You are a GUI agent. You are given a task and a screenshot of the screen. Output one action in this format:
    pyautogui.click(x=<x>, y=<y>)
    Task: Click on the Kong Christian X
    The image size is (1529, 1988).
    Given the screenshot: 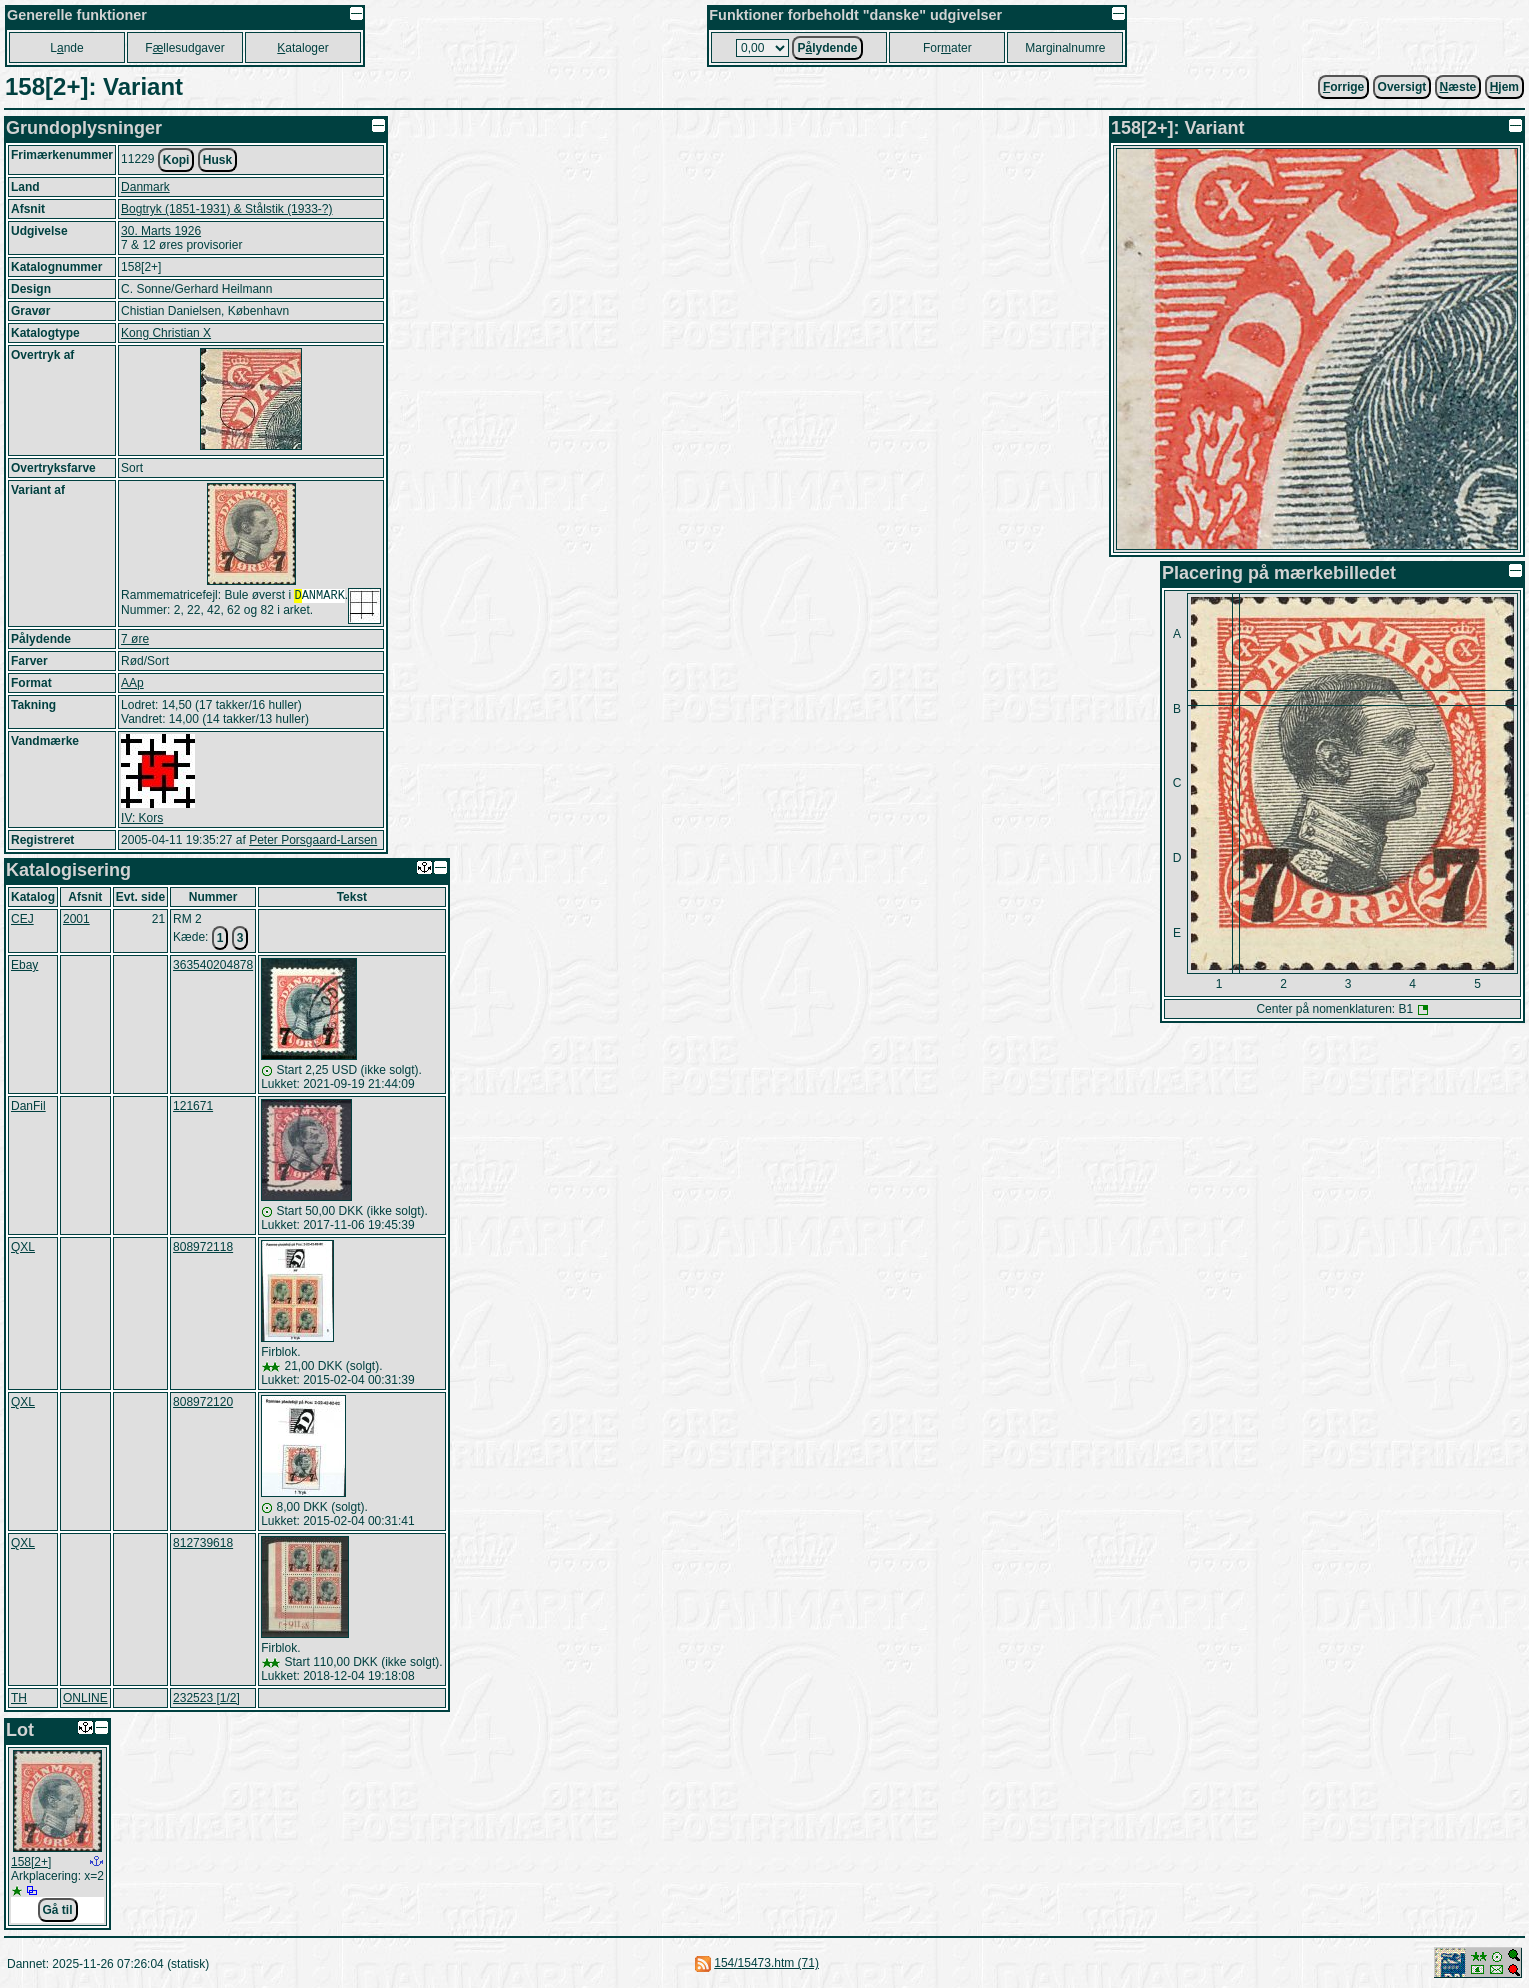 What is the action you would take?
    pyautogui.click(x=166, y=333)
    